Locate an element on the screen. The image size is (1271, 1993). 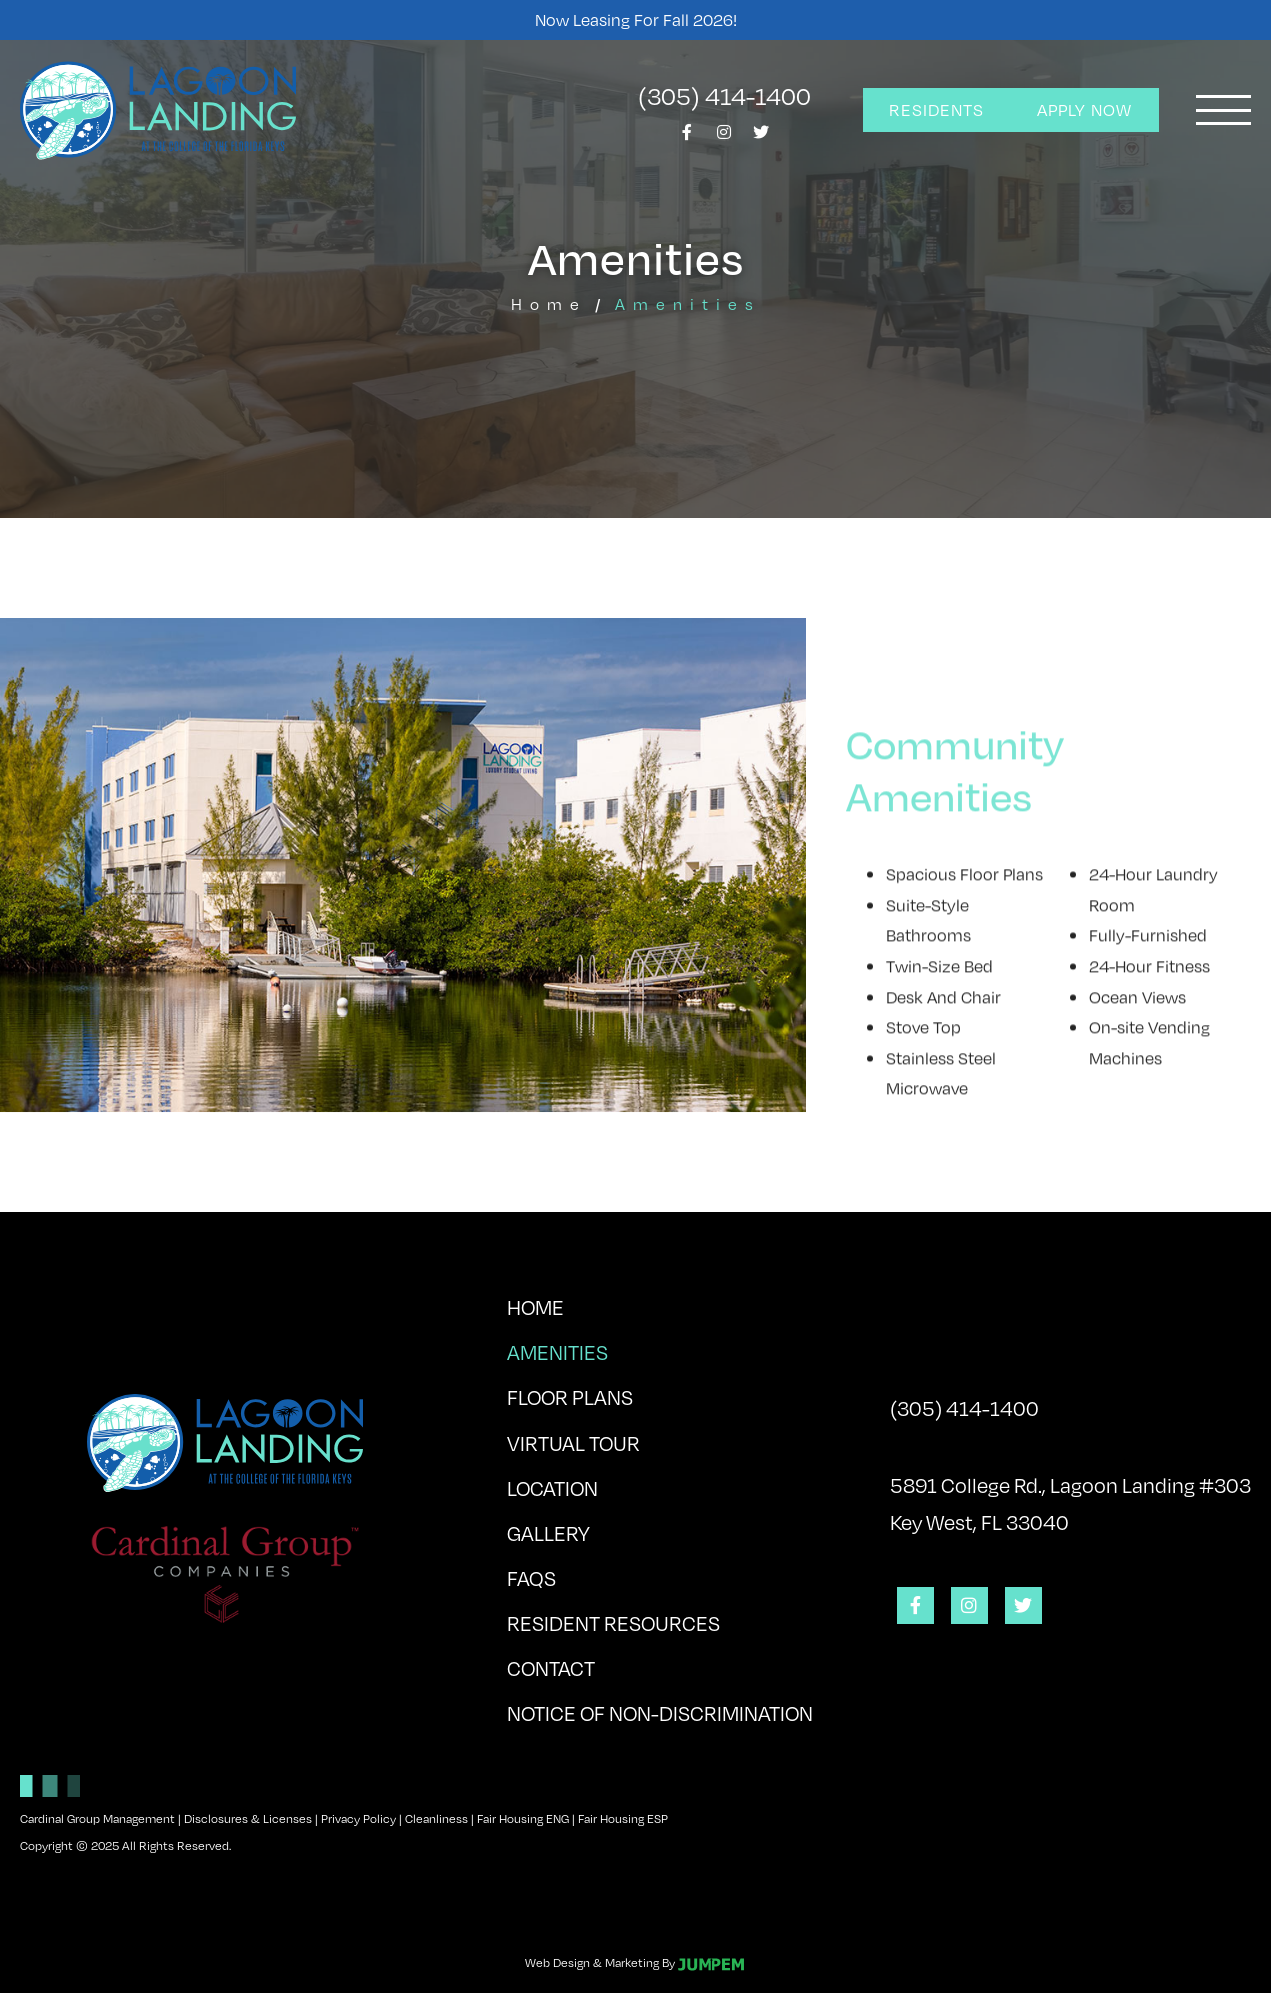
Contact is located at coordinates (551, 1667).